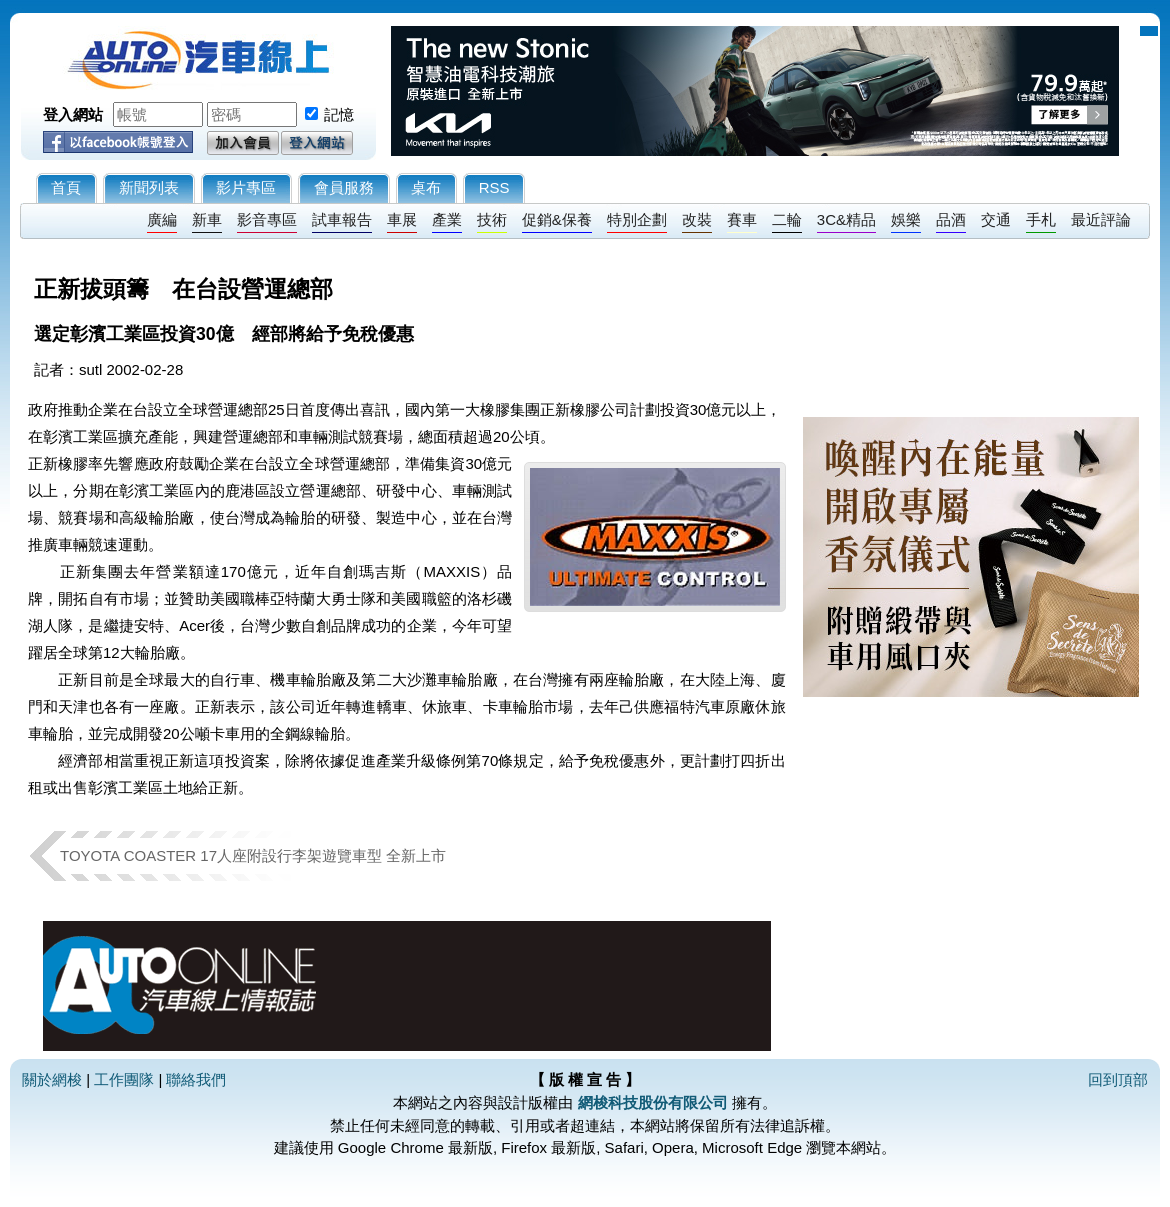 This screenshot has width=1170, height=1207. I want to click on 桌布, so click(426, 187).